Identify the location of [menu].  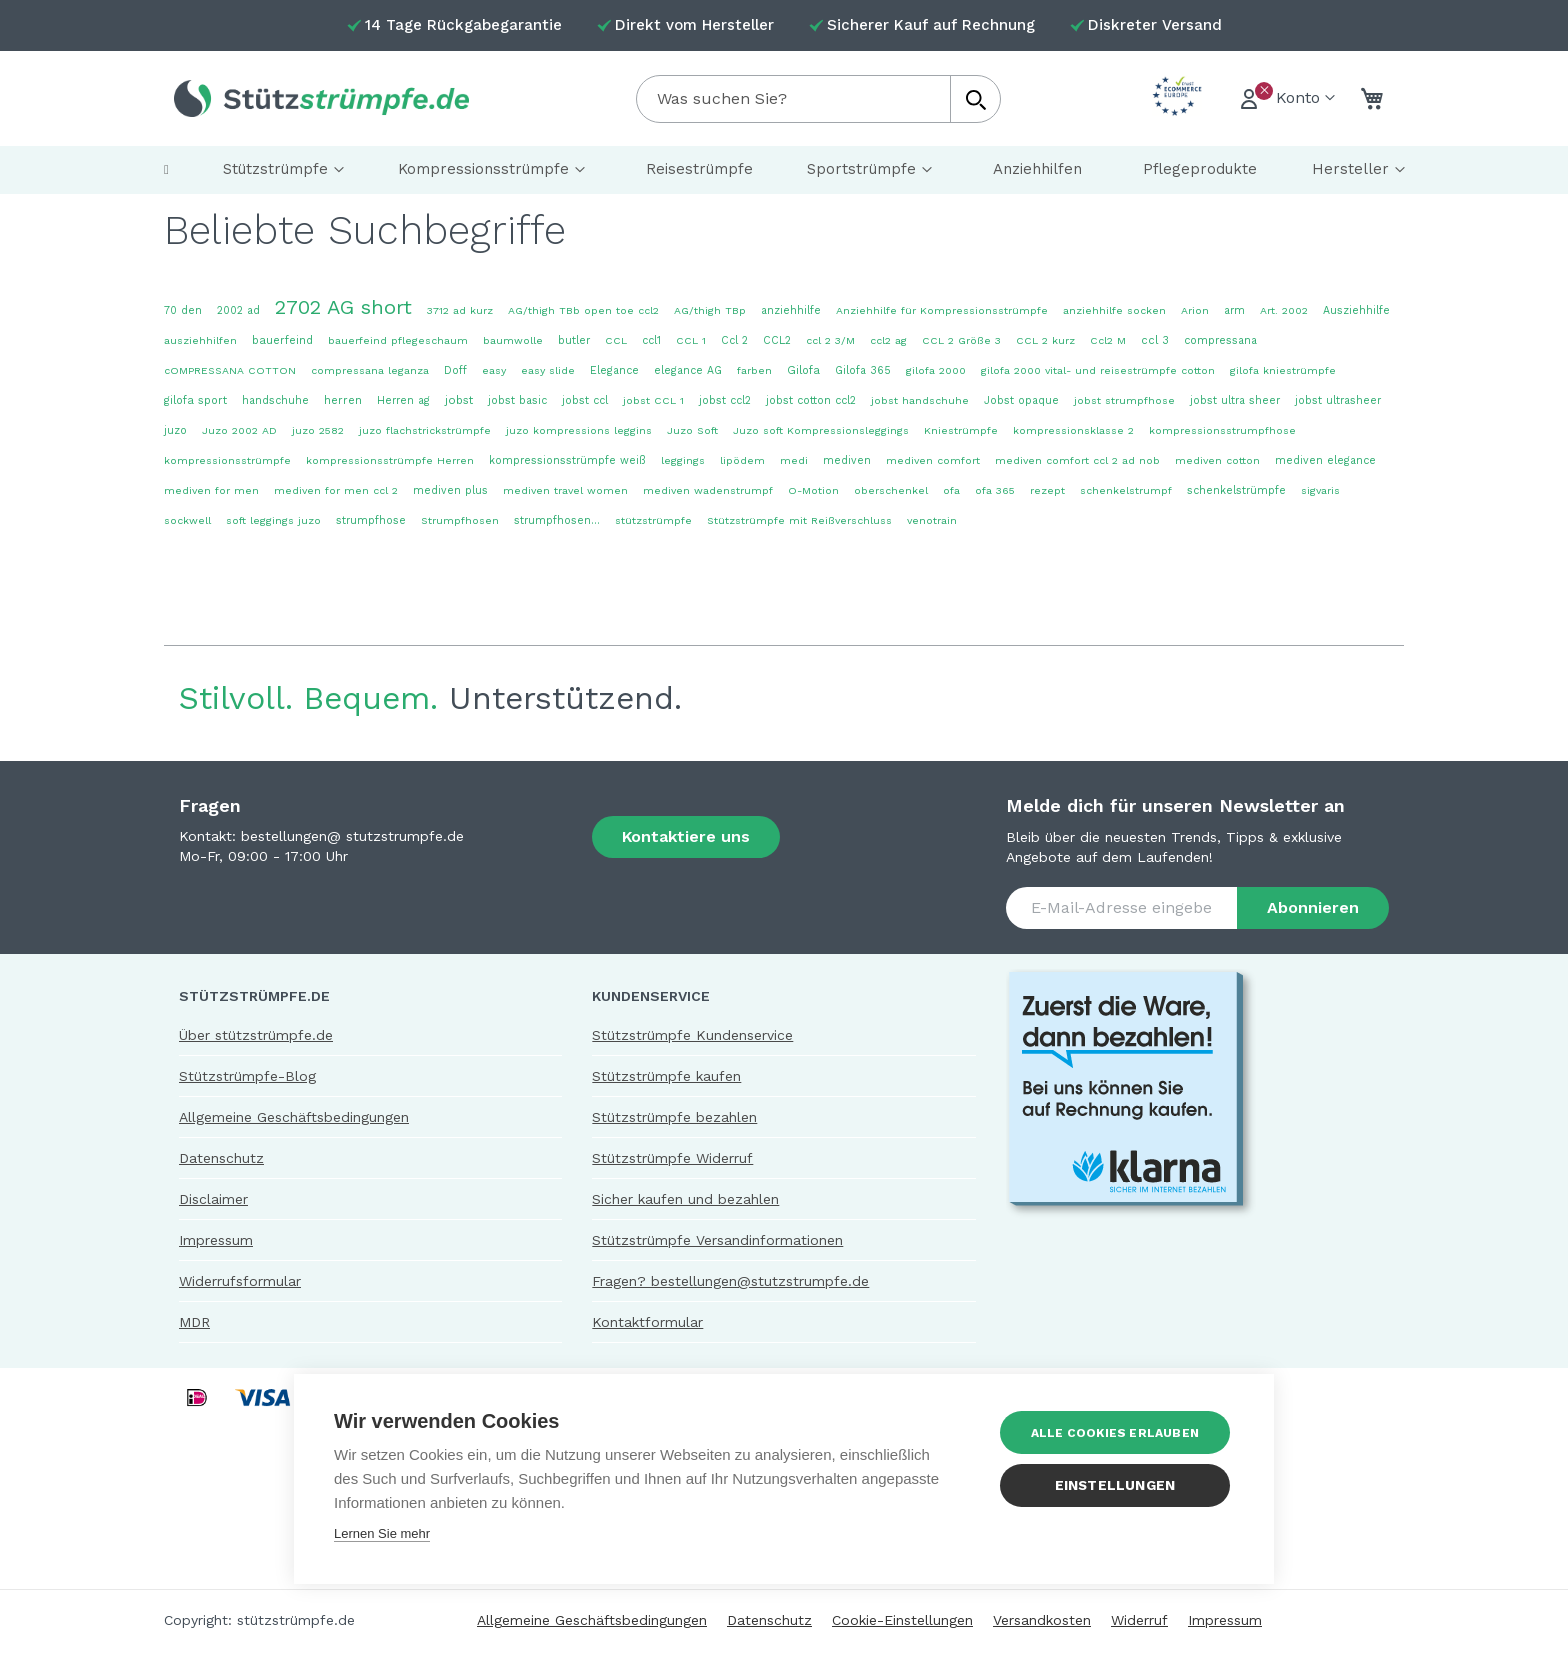
(784, 170).